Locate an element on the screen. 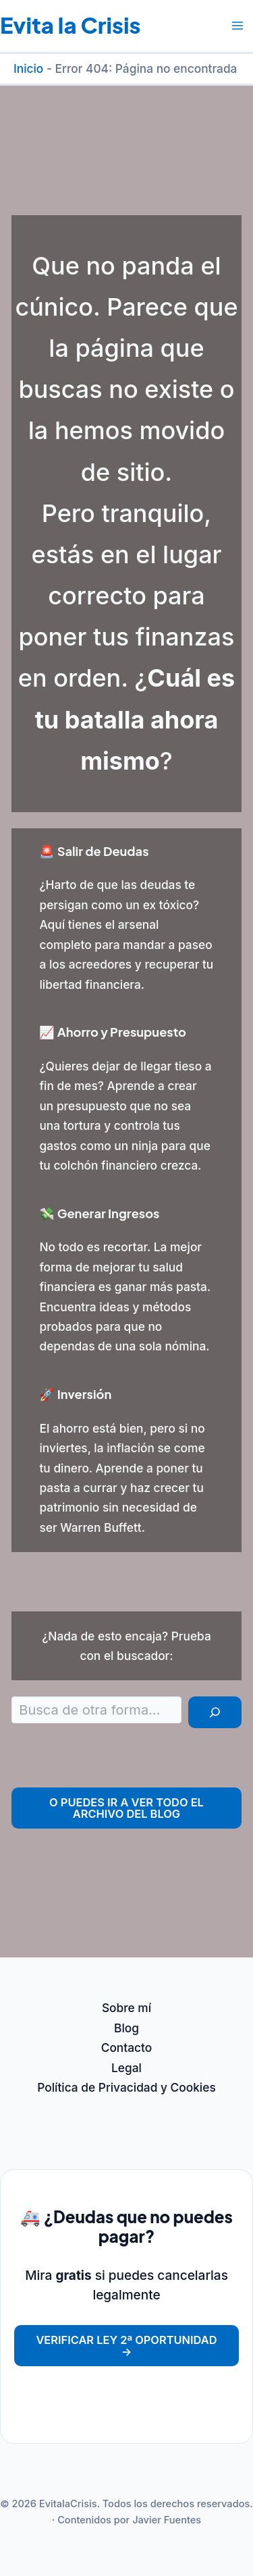  🚨 Salir de Deudas is located at coordinates (93, 851).